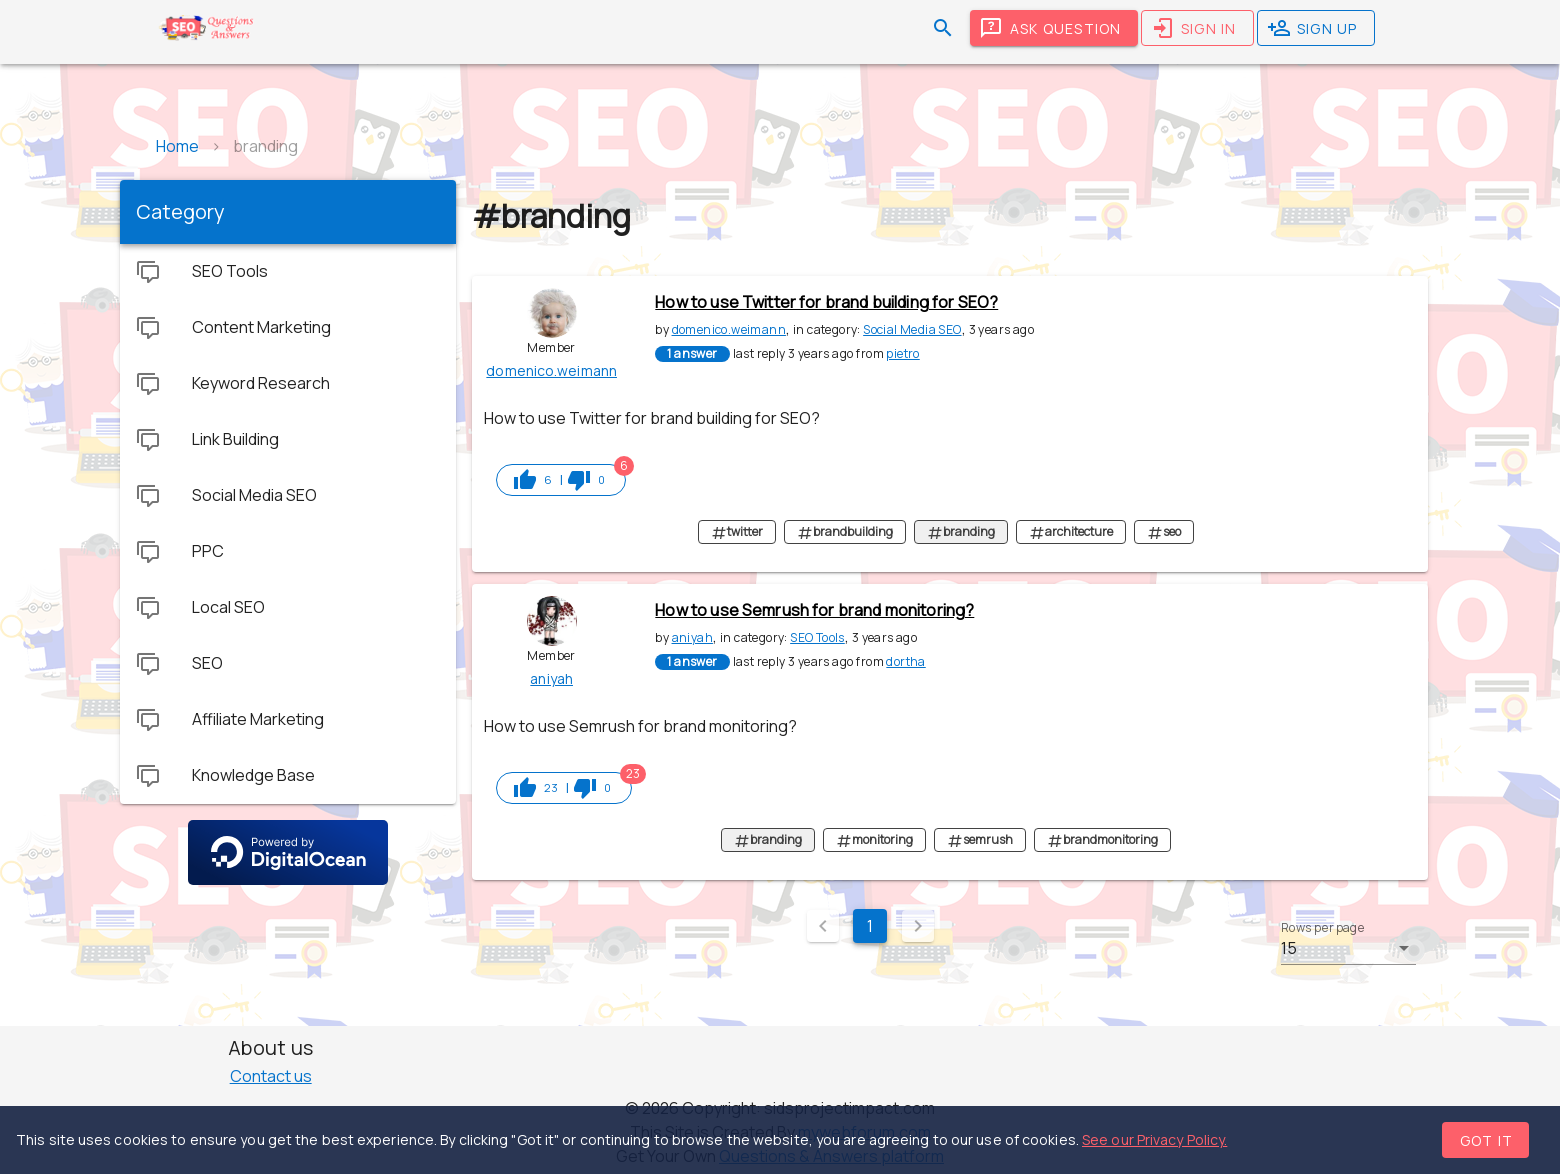 This screenshot has height=1174, width=1560. I want to click on aniyah, so click(692, 637).